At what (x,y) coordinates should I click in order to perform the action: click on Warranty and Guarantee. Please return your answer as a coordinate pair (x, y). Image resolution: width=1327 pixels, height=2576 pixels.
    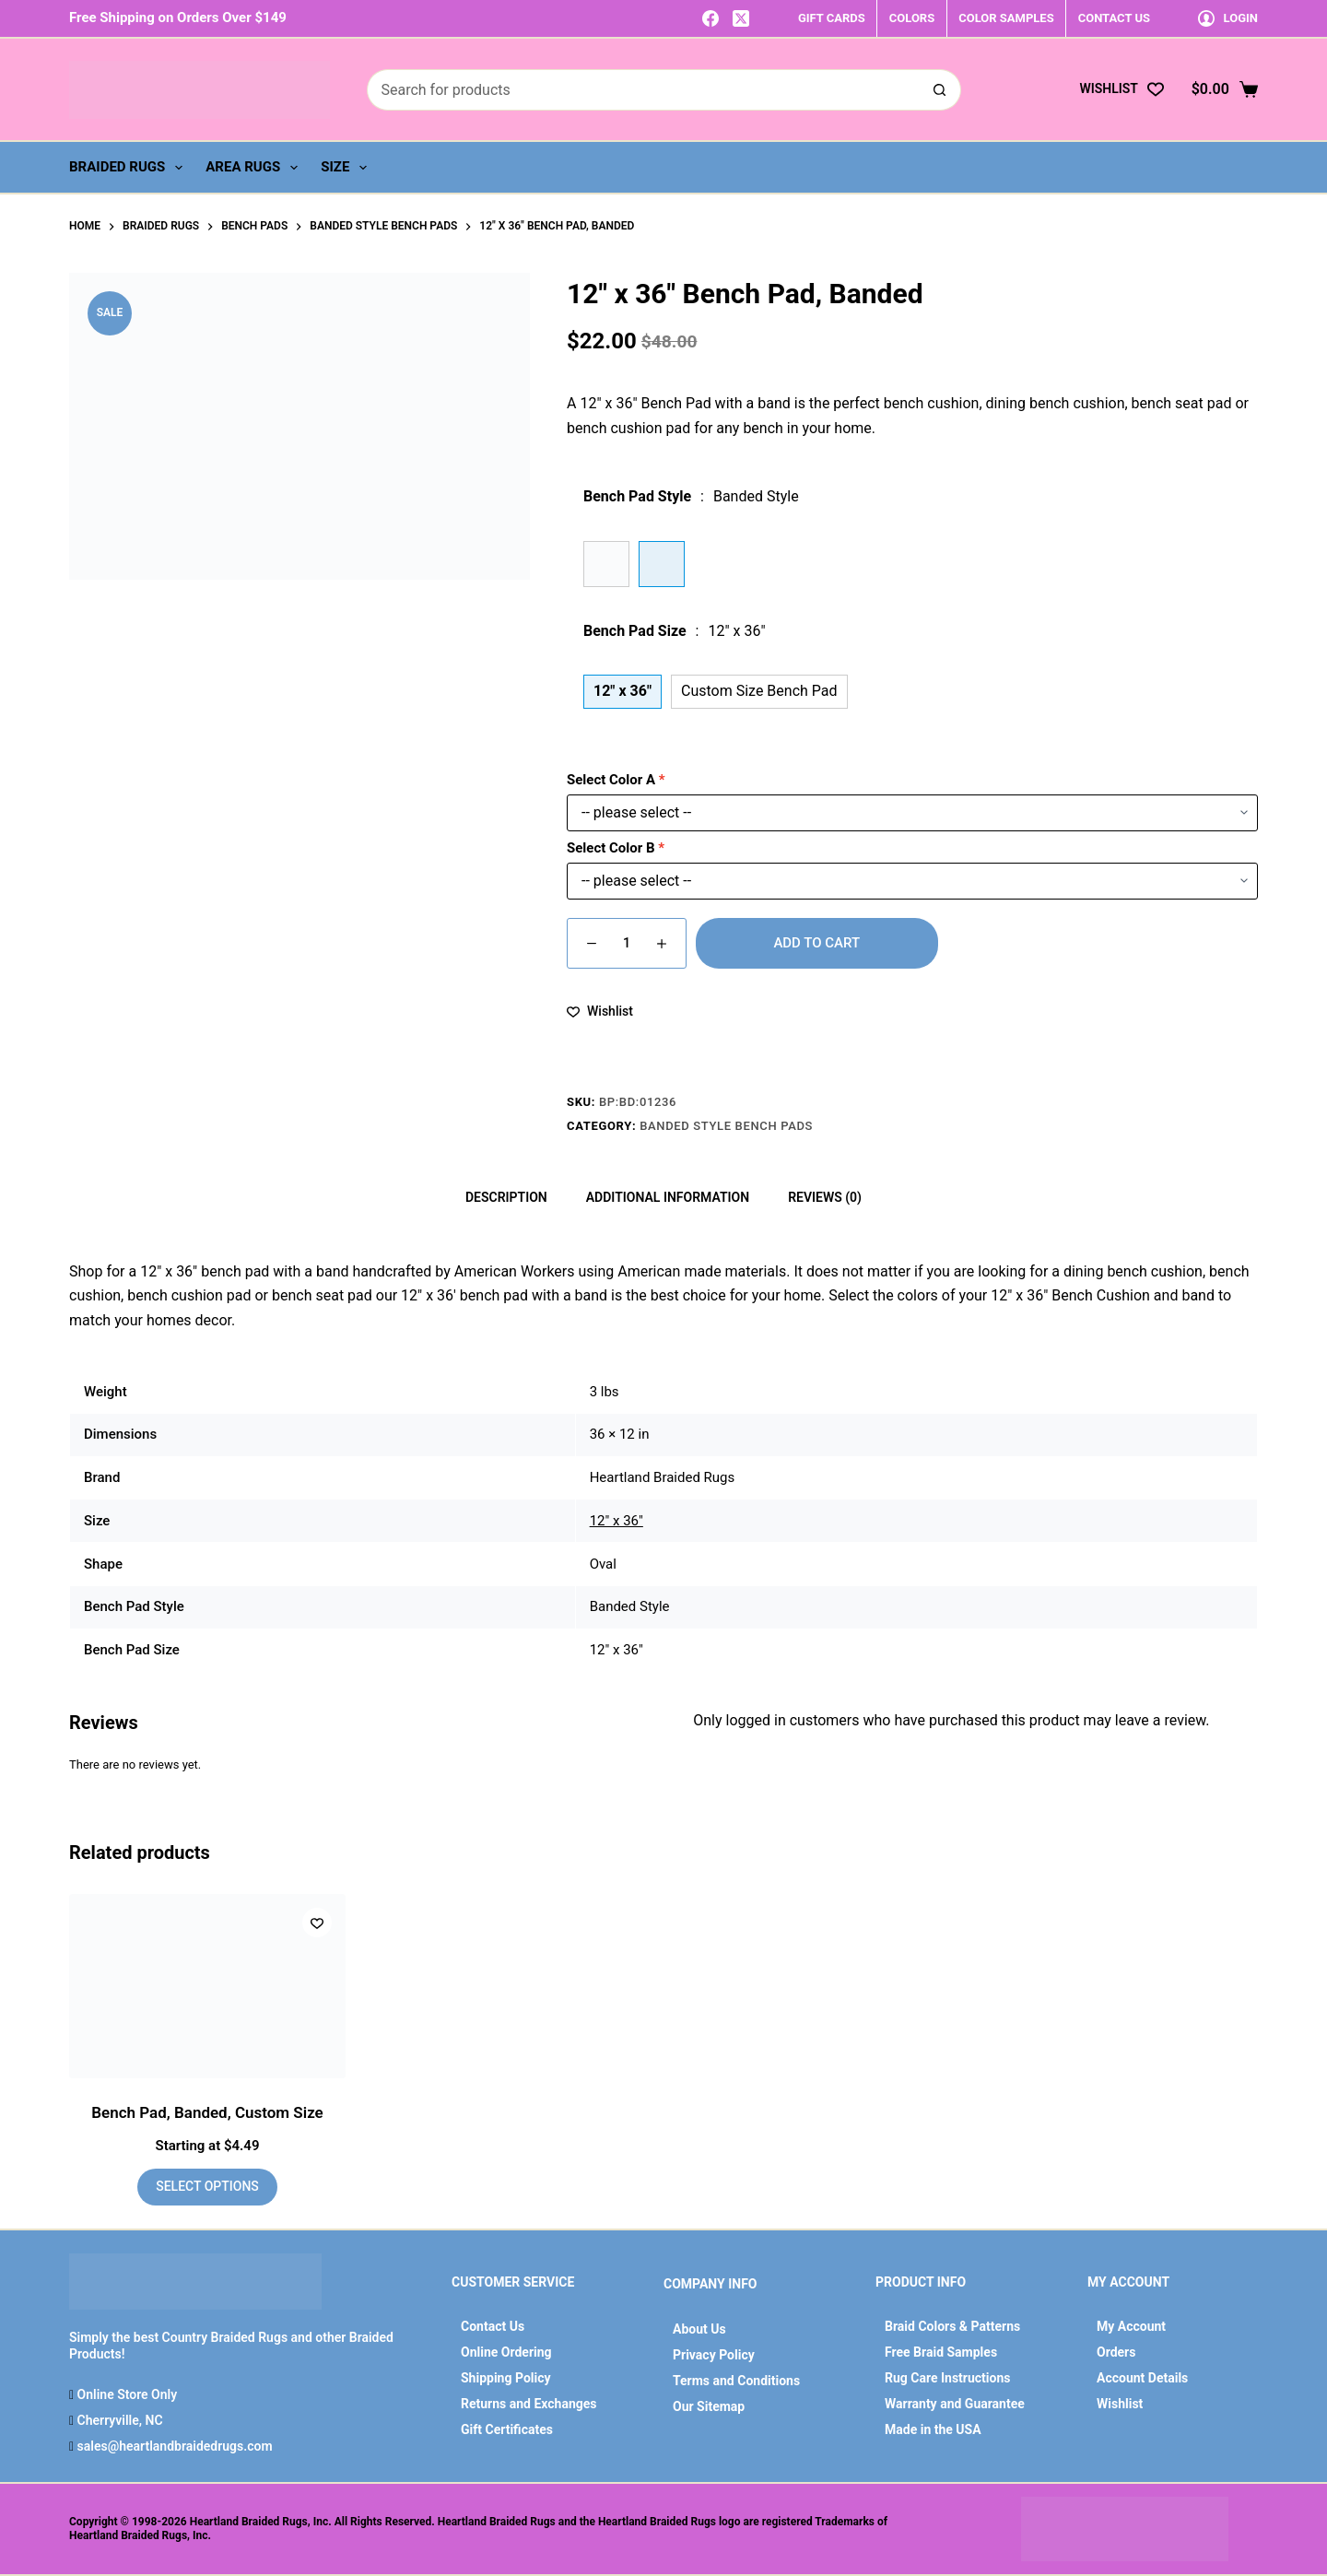
    Looking at the image, I should click on (955, 2403).